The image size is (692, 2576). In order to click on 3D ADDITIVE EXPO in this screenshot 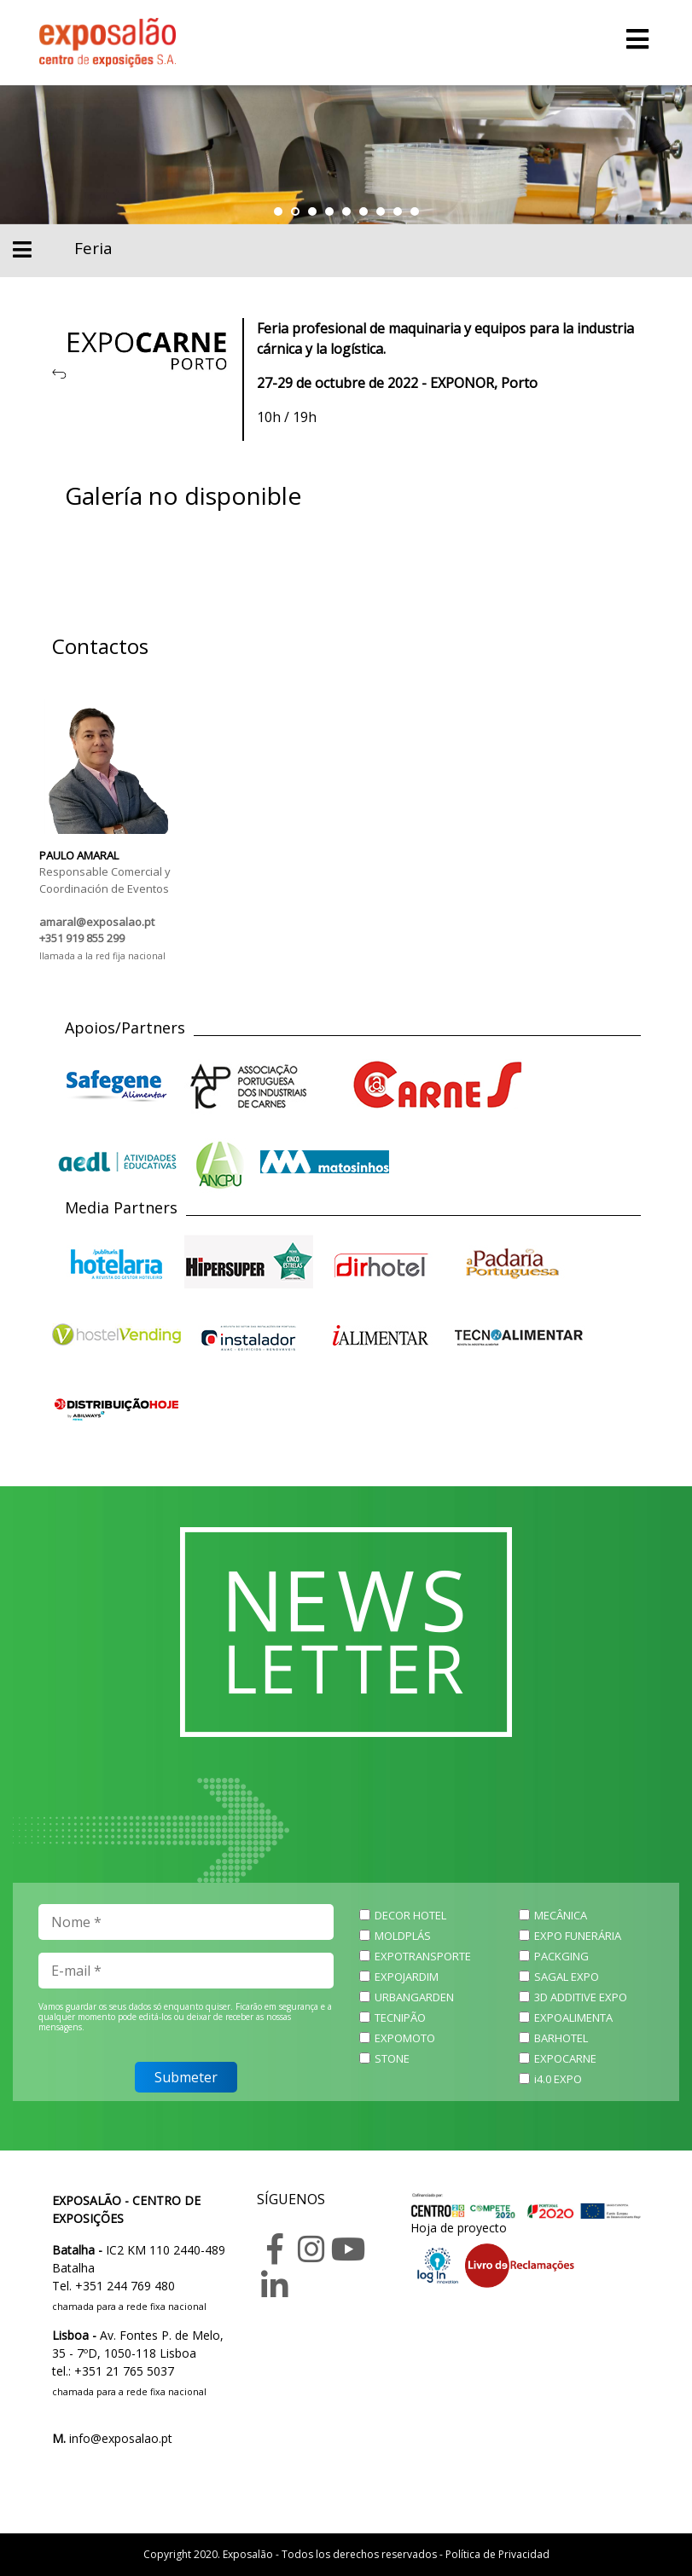, I will do `click(580, 1997)`.